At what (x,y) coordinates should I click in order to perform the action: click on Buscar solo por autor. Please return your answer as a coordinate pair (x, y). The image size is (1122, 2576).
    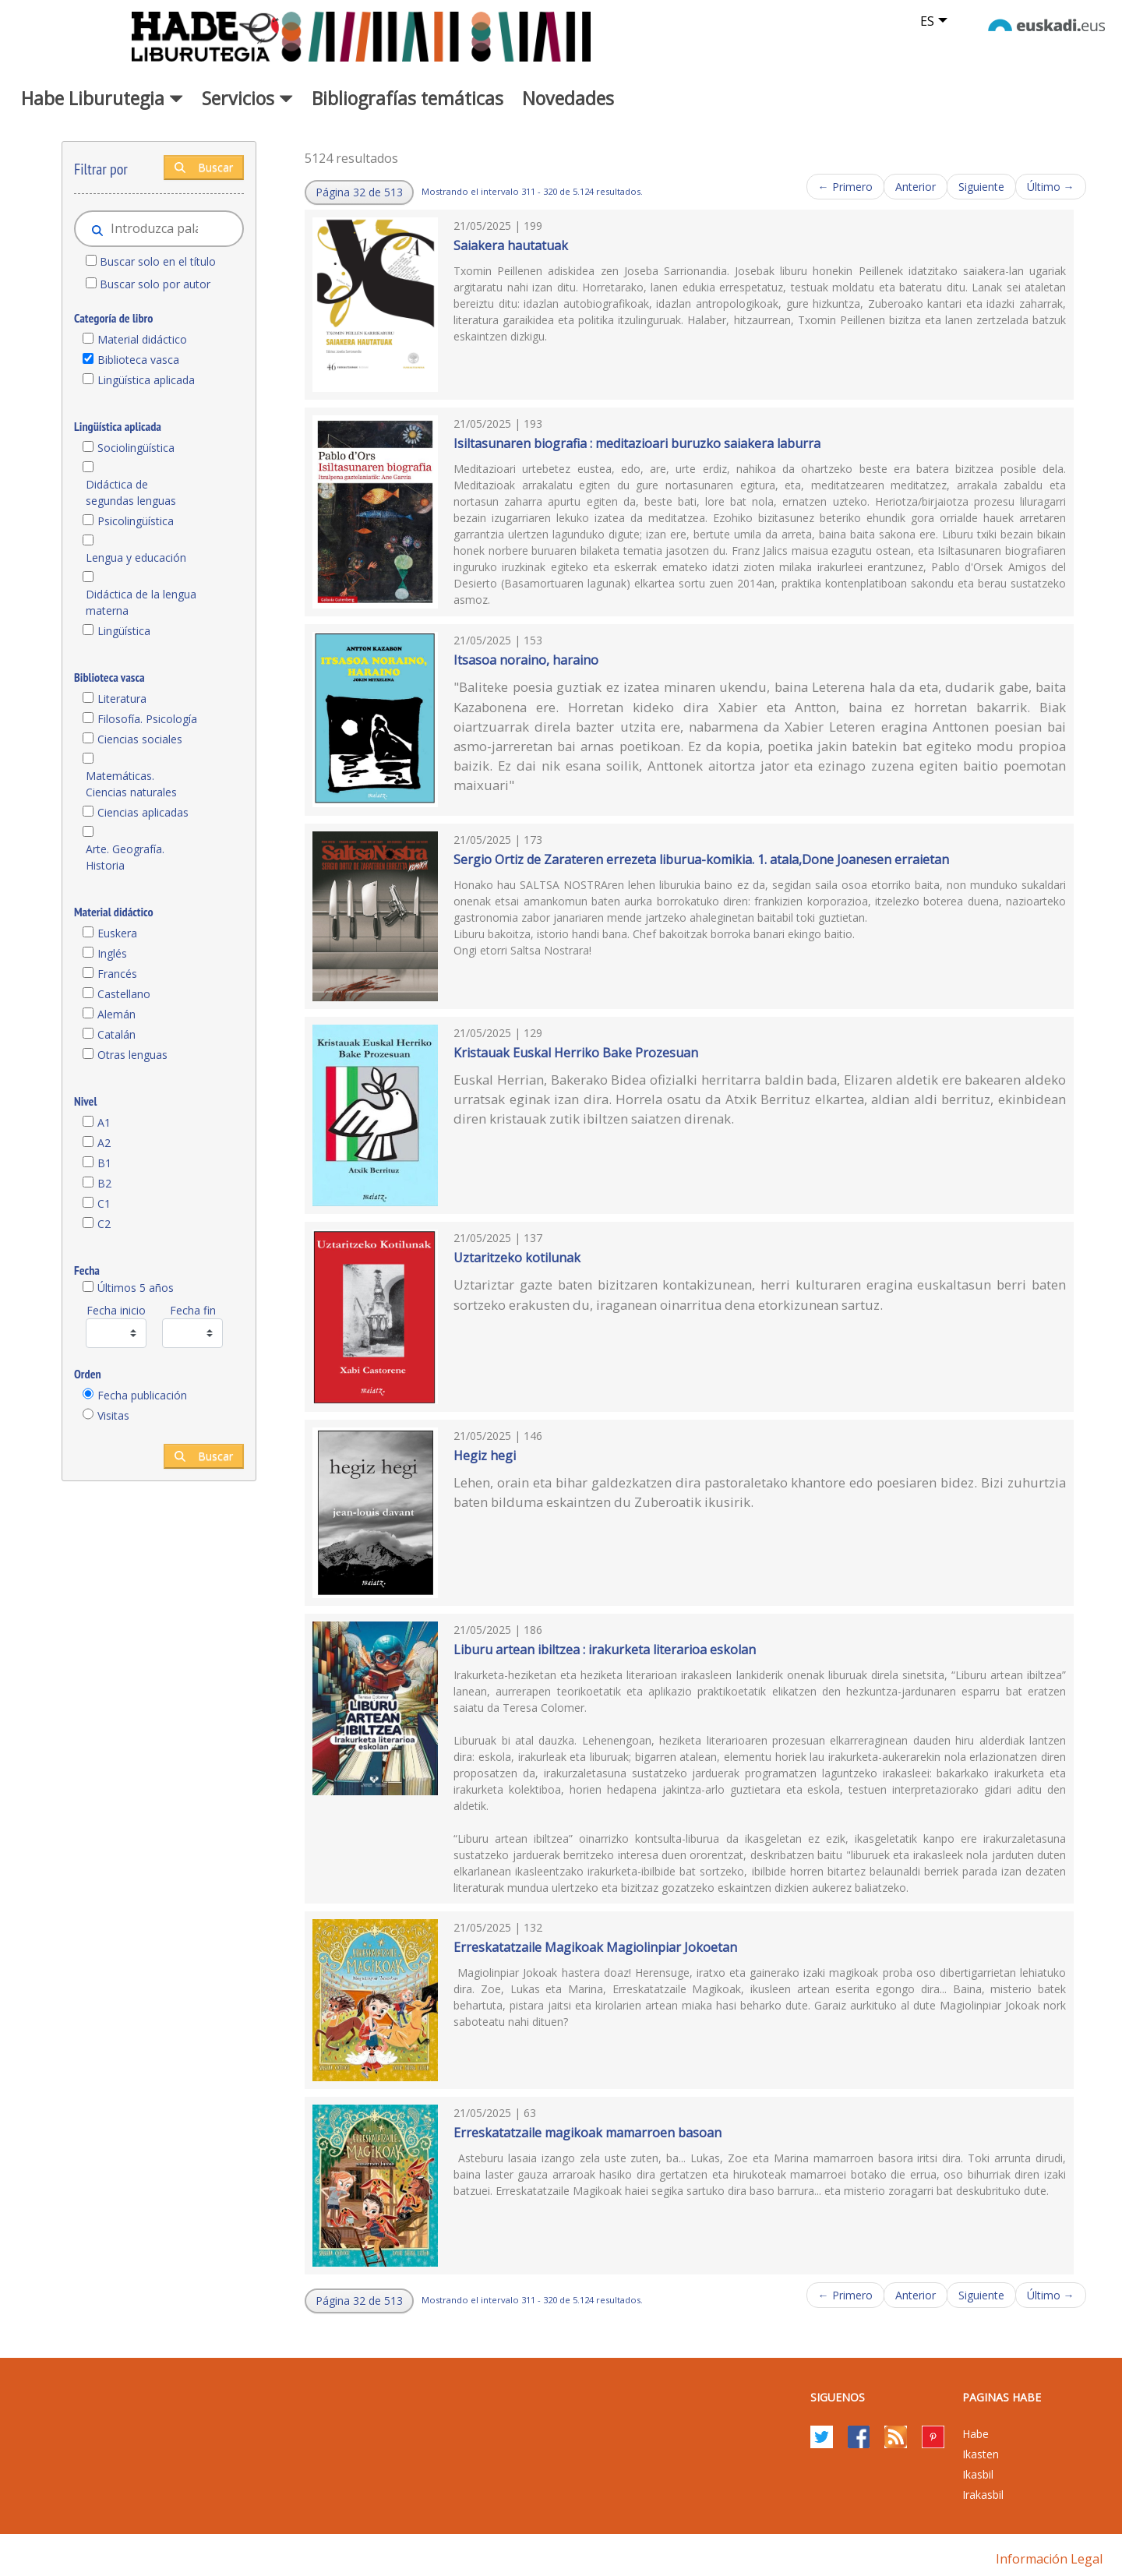
    Looking at the image, I should click on (155, 284).